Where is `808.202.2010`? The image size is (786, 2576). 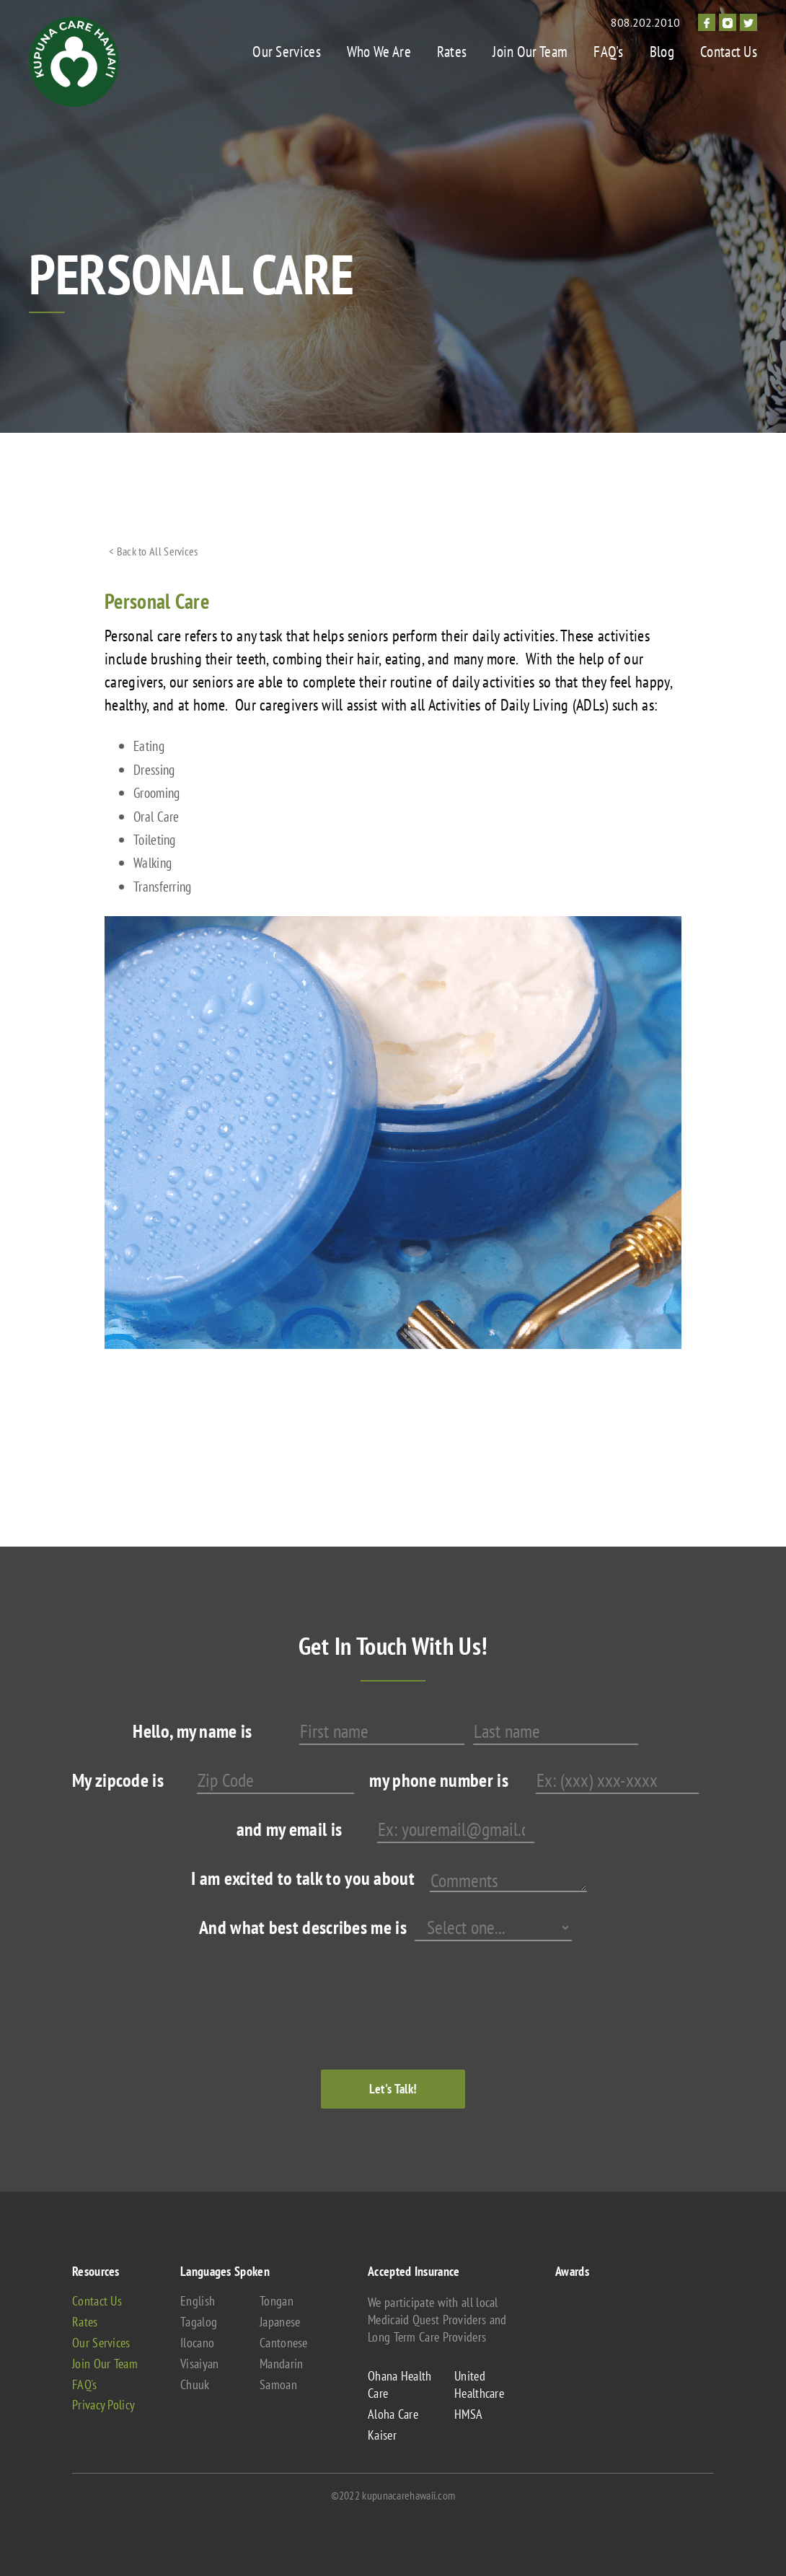 808.202.2010 is located at coordinates (645, 22).